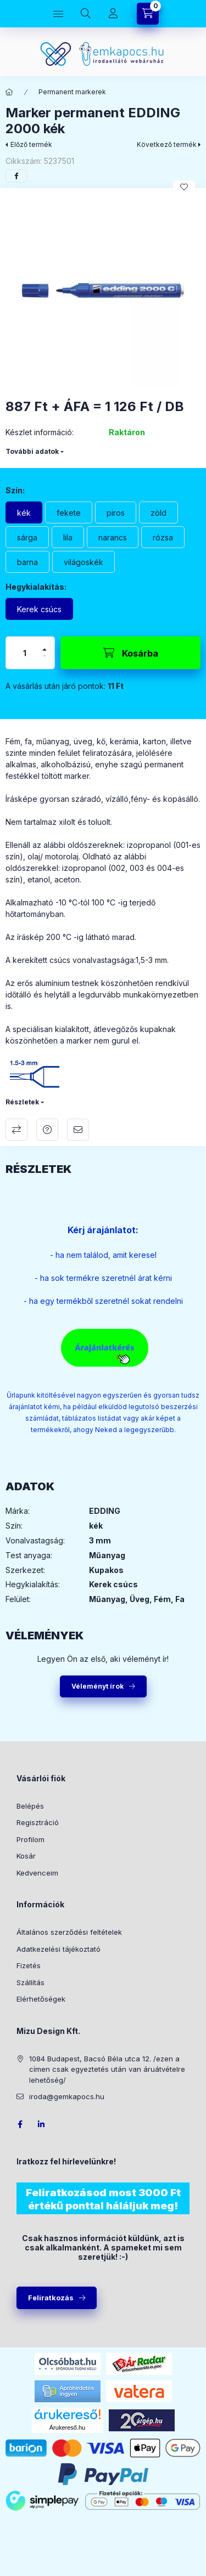 The image size is (206, 2576). What do you see at coordinates (163, 537) in the screenshot?
I see `[rózsa]` at bounding box center [163, 537].